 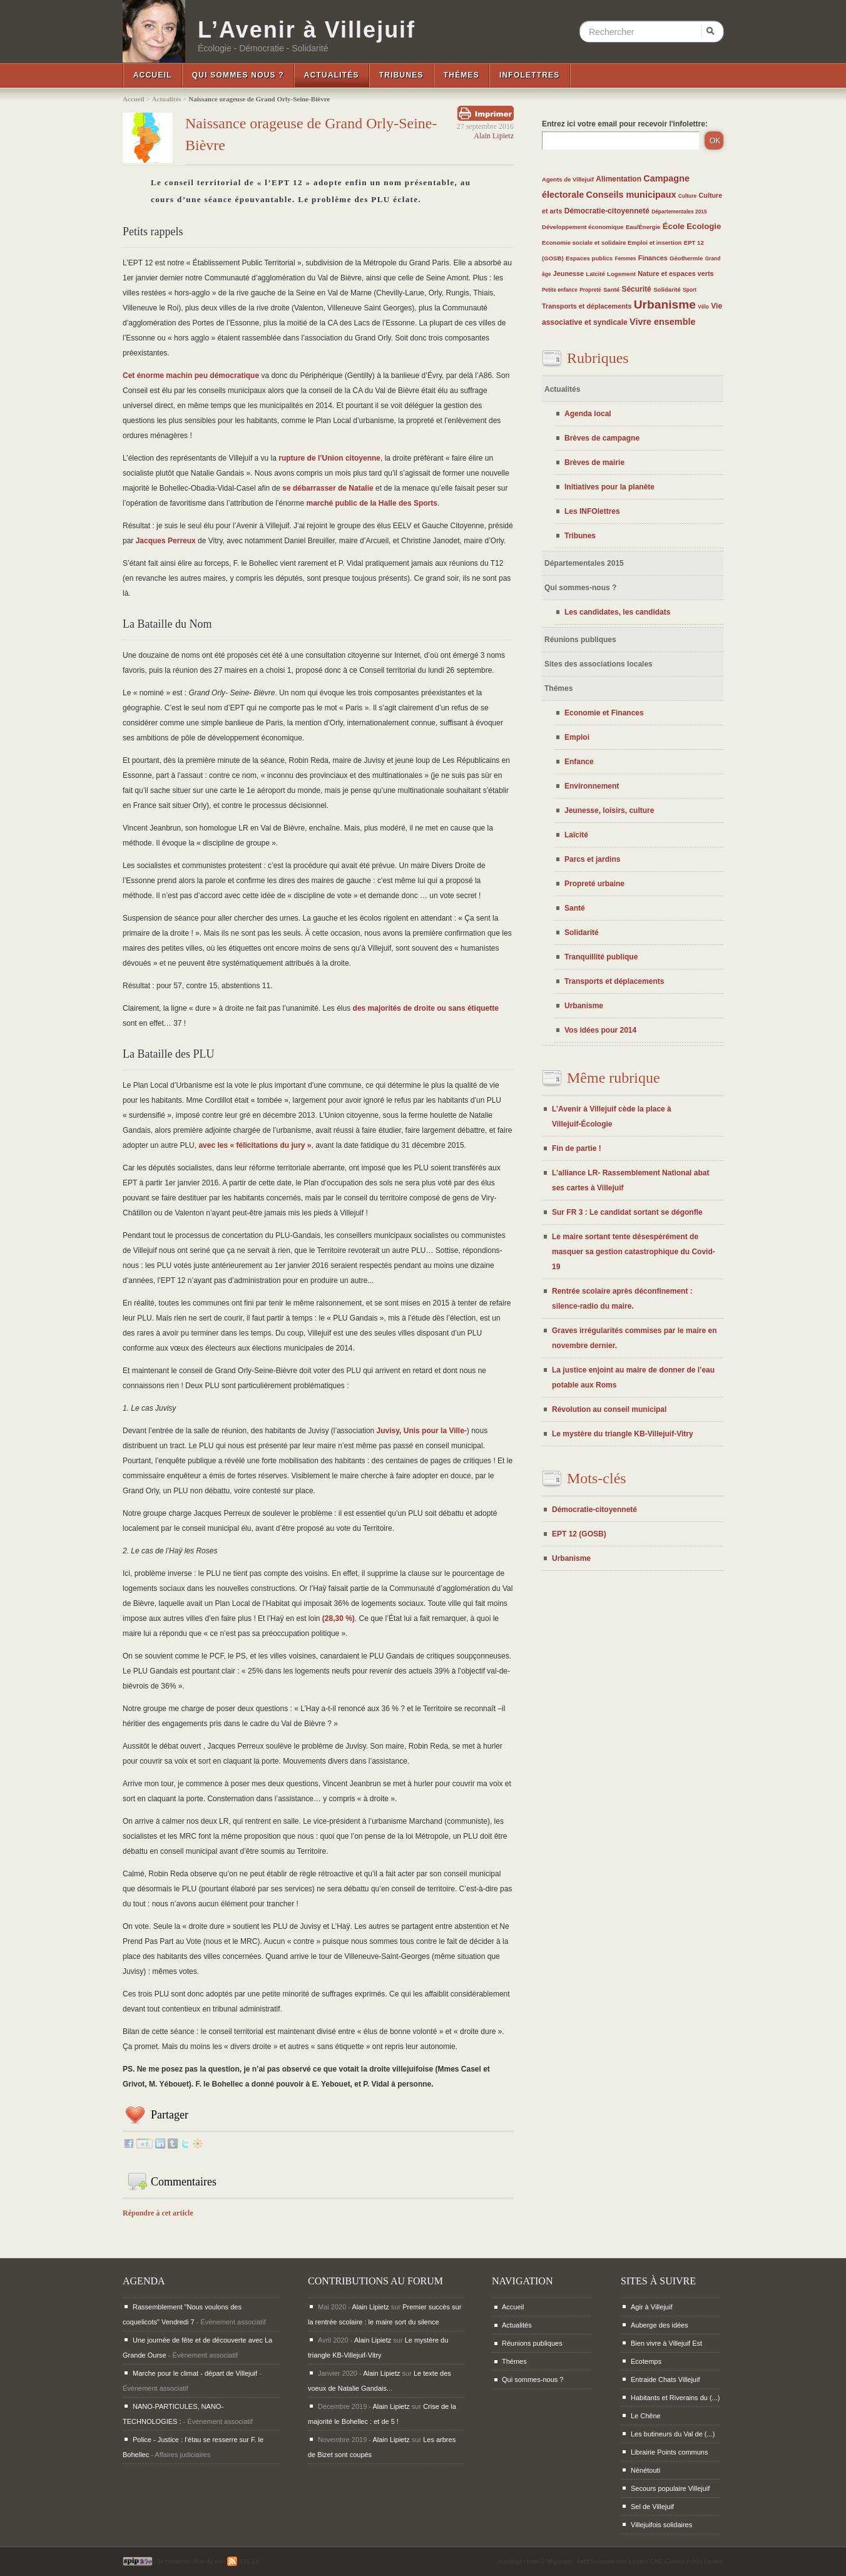 I want to click on Jacques Perreux, so click(x=166, y=540).